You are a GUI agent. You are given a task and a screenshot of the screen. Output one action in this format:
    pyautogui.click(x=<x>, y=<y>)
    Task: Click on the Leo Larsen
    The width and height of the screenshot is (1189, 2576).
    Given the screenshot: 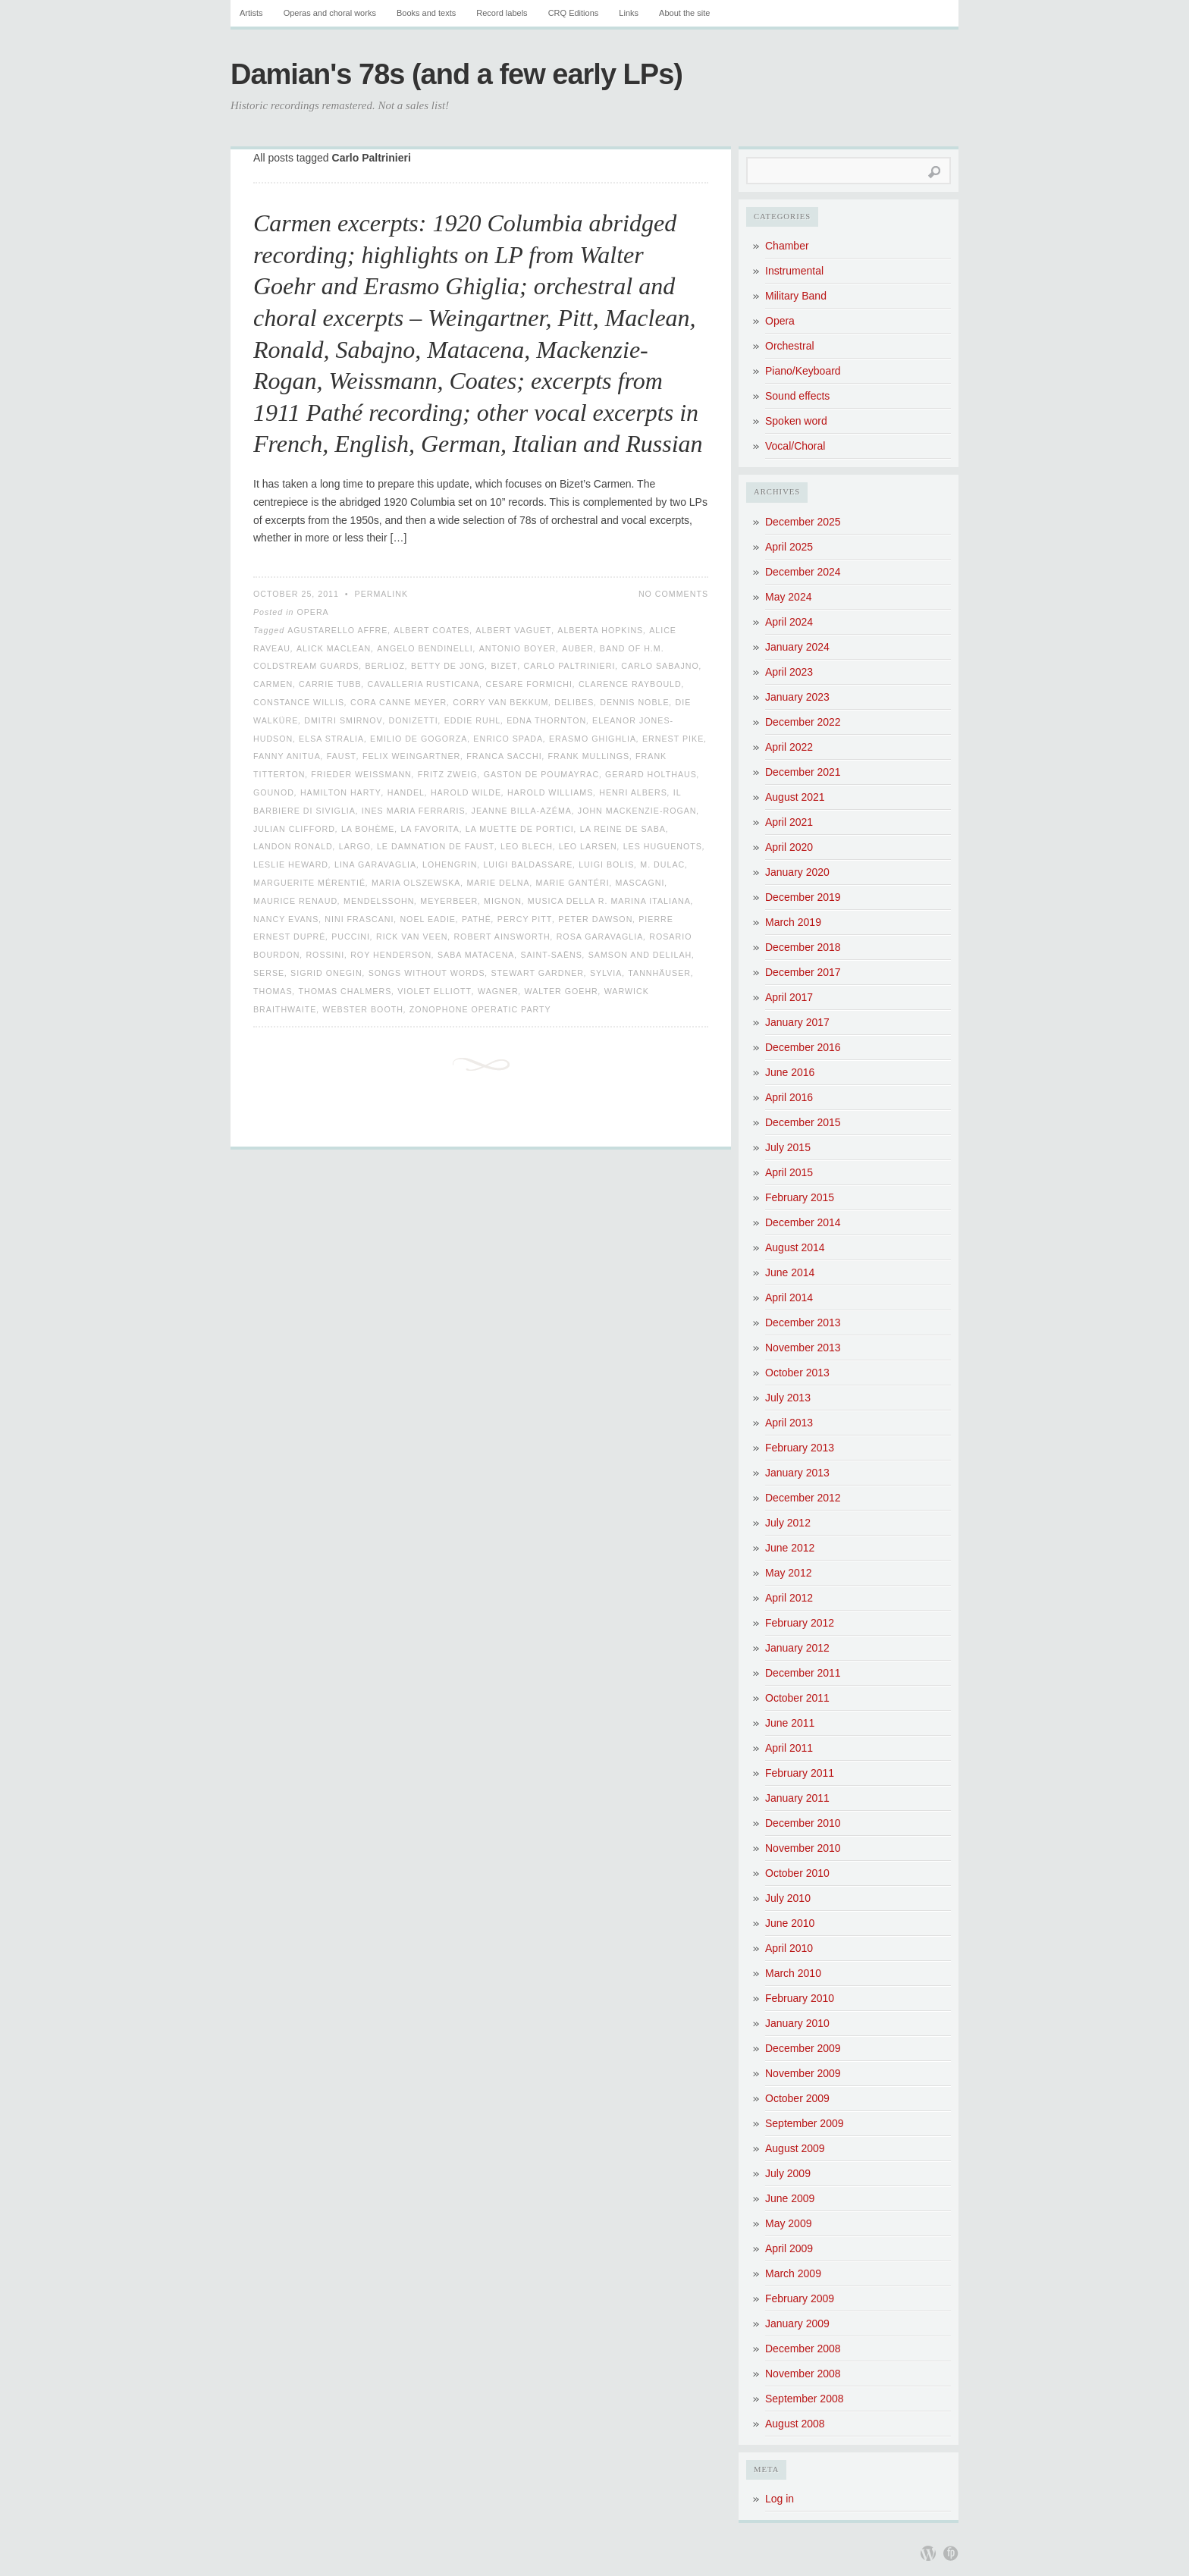 What is the action you would take?
    pyautogui.click(x=588, y=846)
    